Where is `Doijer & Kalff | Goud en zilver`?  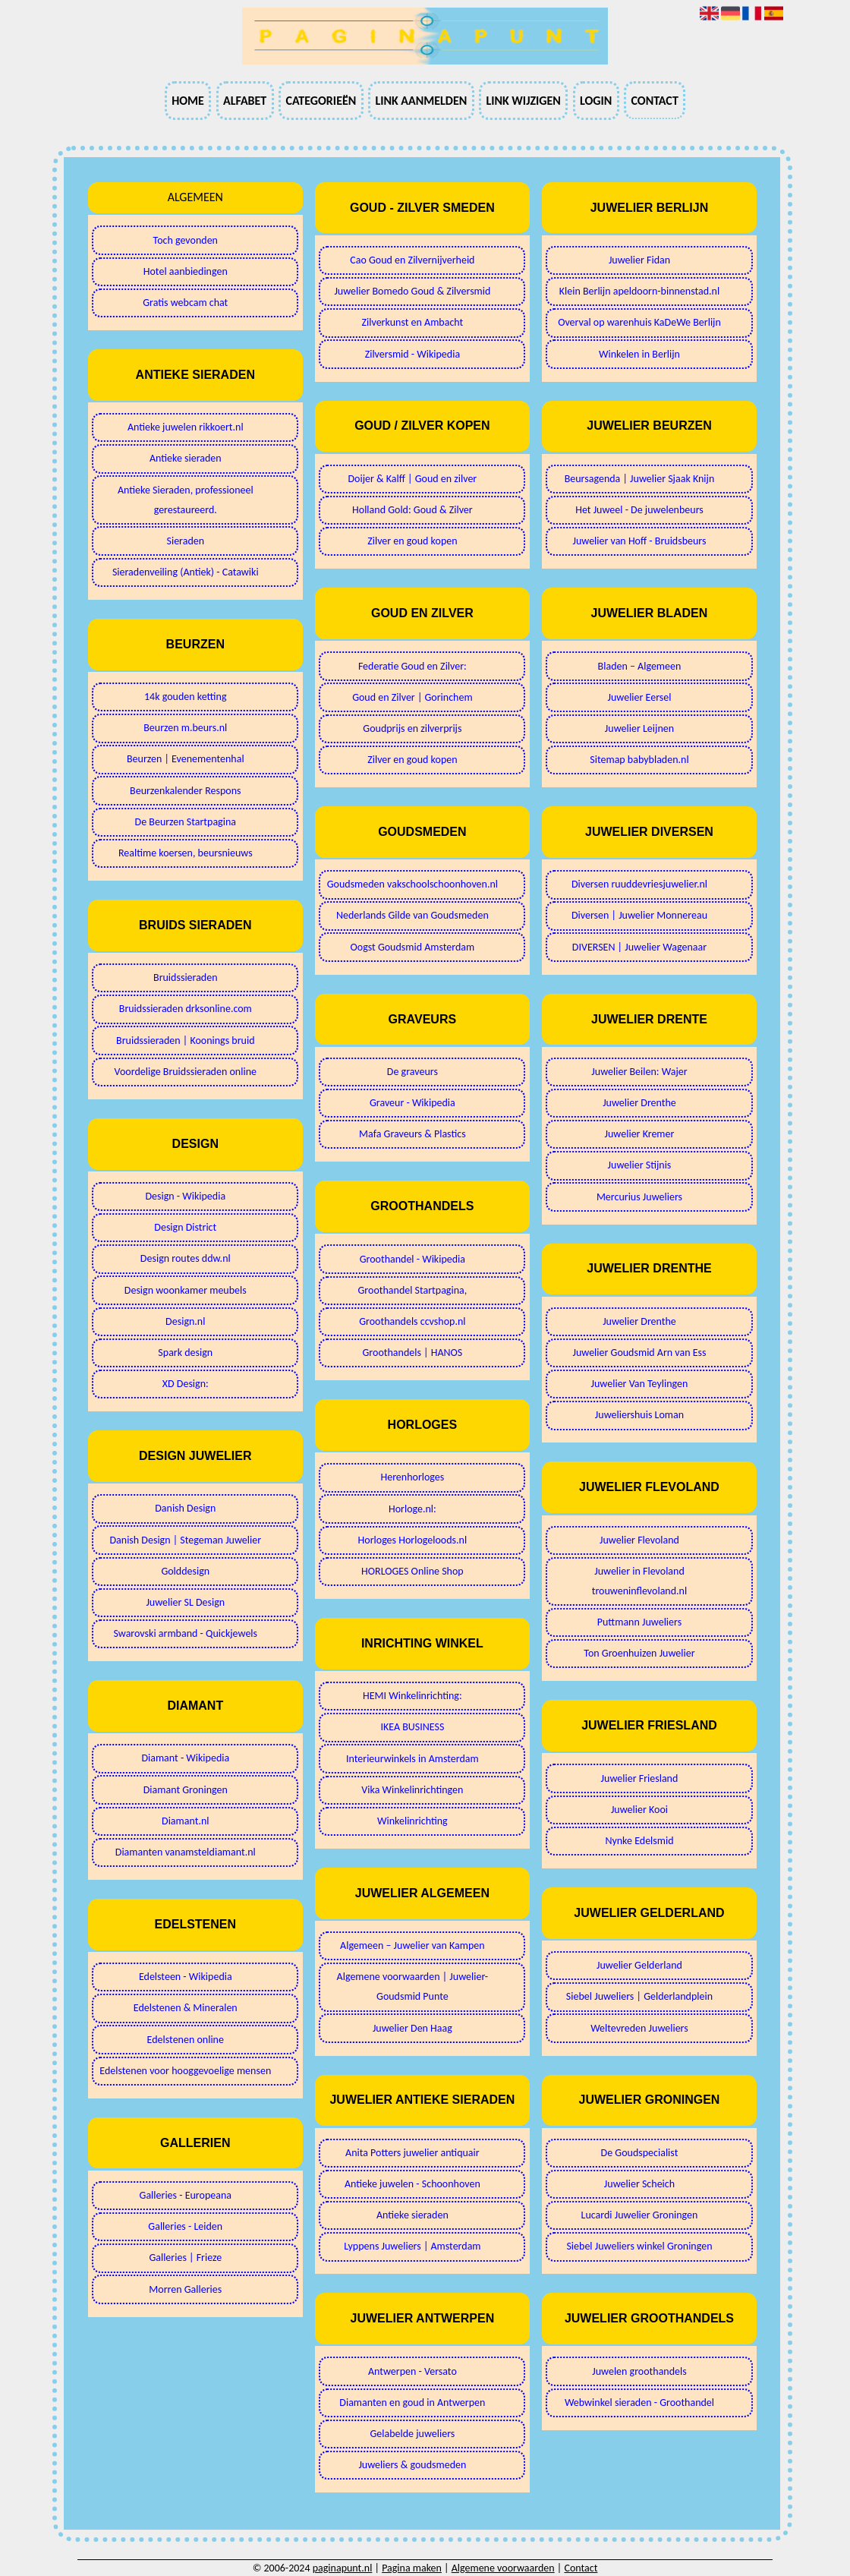
Doijer & Kalff | Goud en zilver is located at coordinates (412, 478).